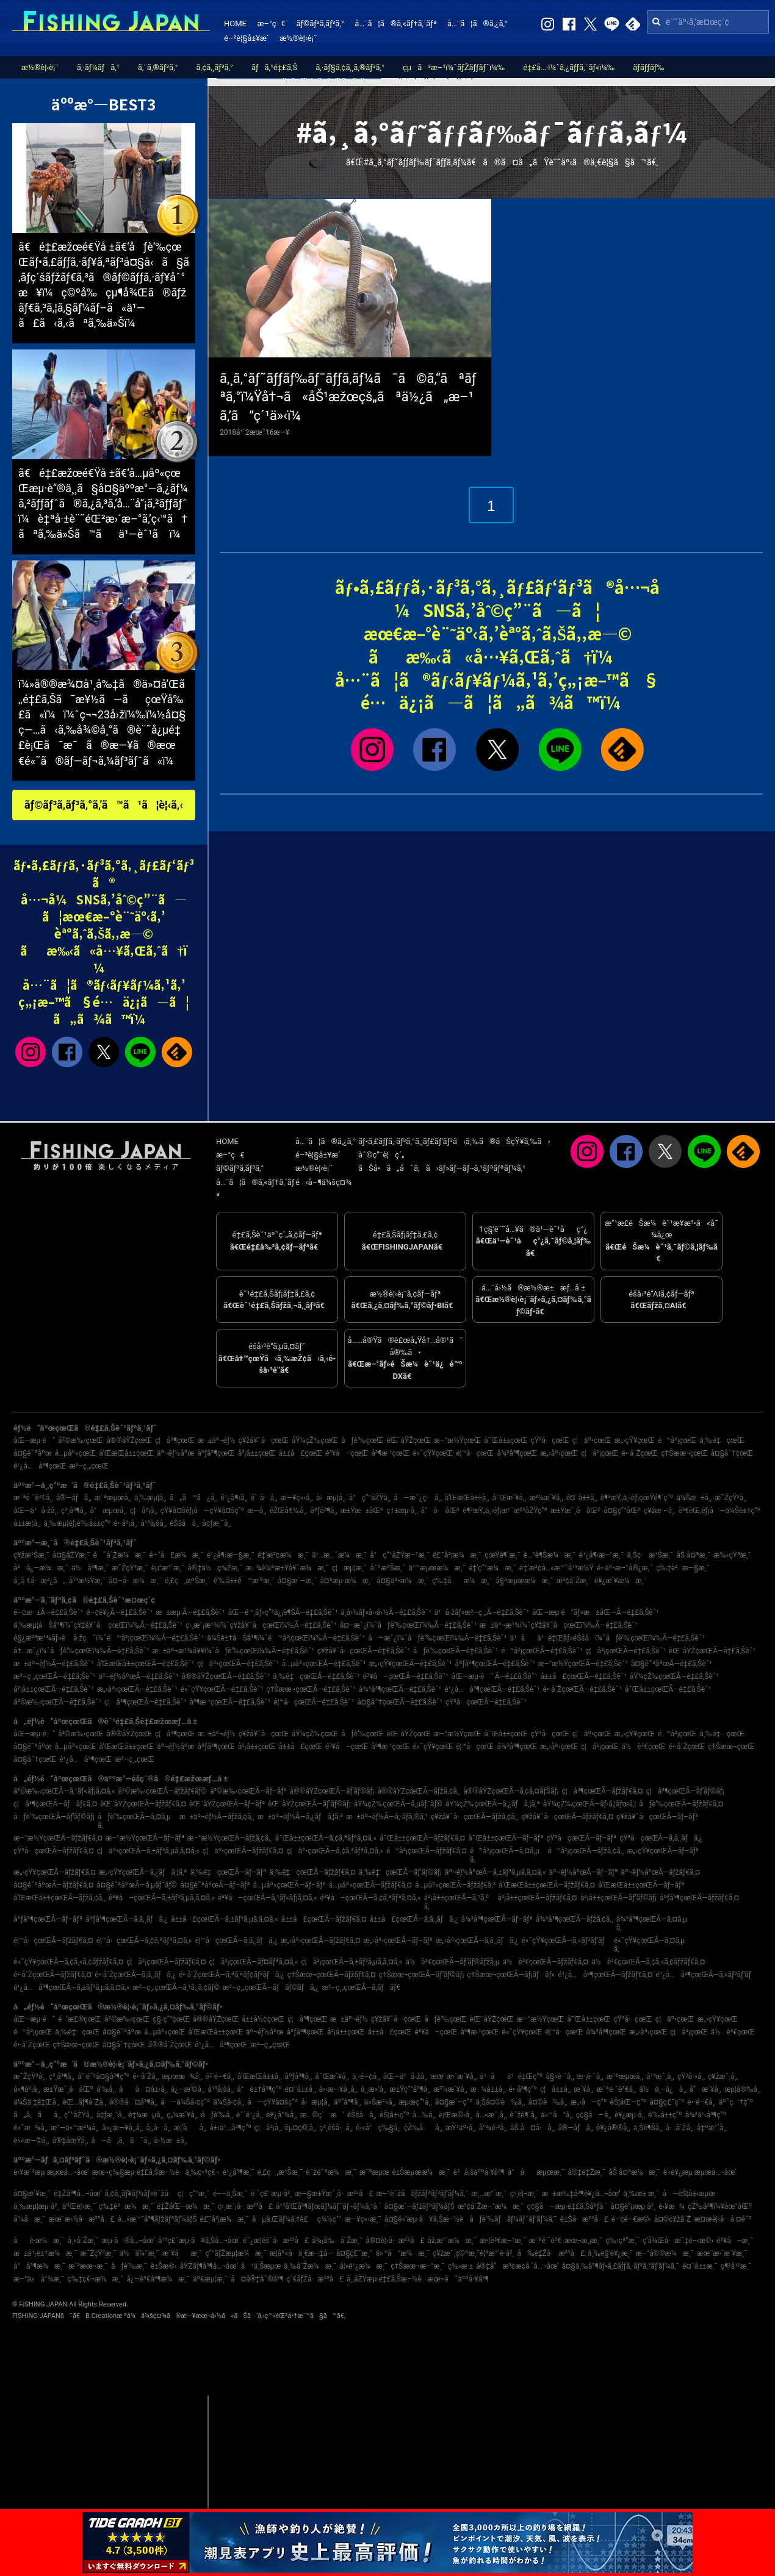 The width and height of the screenshot is (775, 2576). Describe the element at coordinates (537, 1898) in the screenshot. I see `å²¡å±±çœŒÃ—ãƒžãƒ€ã‚¤` at that location.